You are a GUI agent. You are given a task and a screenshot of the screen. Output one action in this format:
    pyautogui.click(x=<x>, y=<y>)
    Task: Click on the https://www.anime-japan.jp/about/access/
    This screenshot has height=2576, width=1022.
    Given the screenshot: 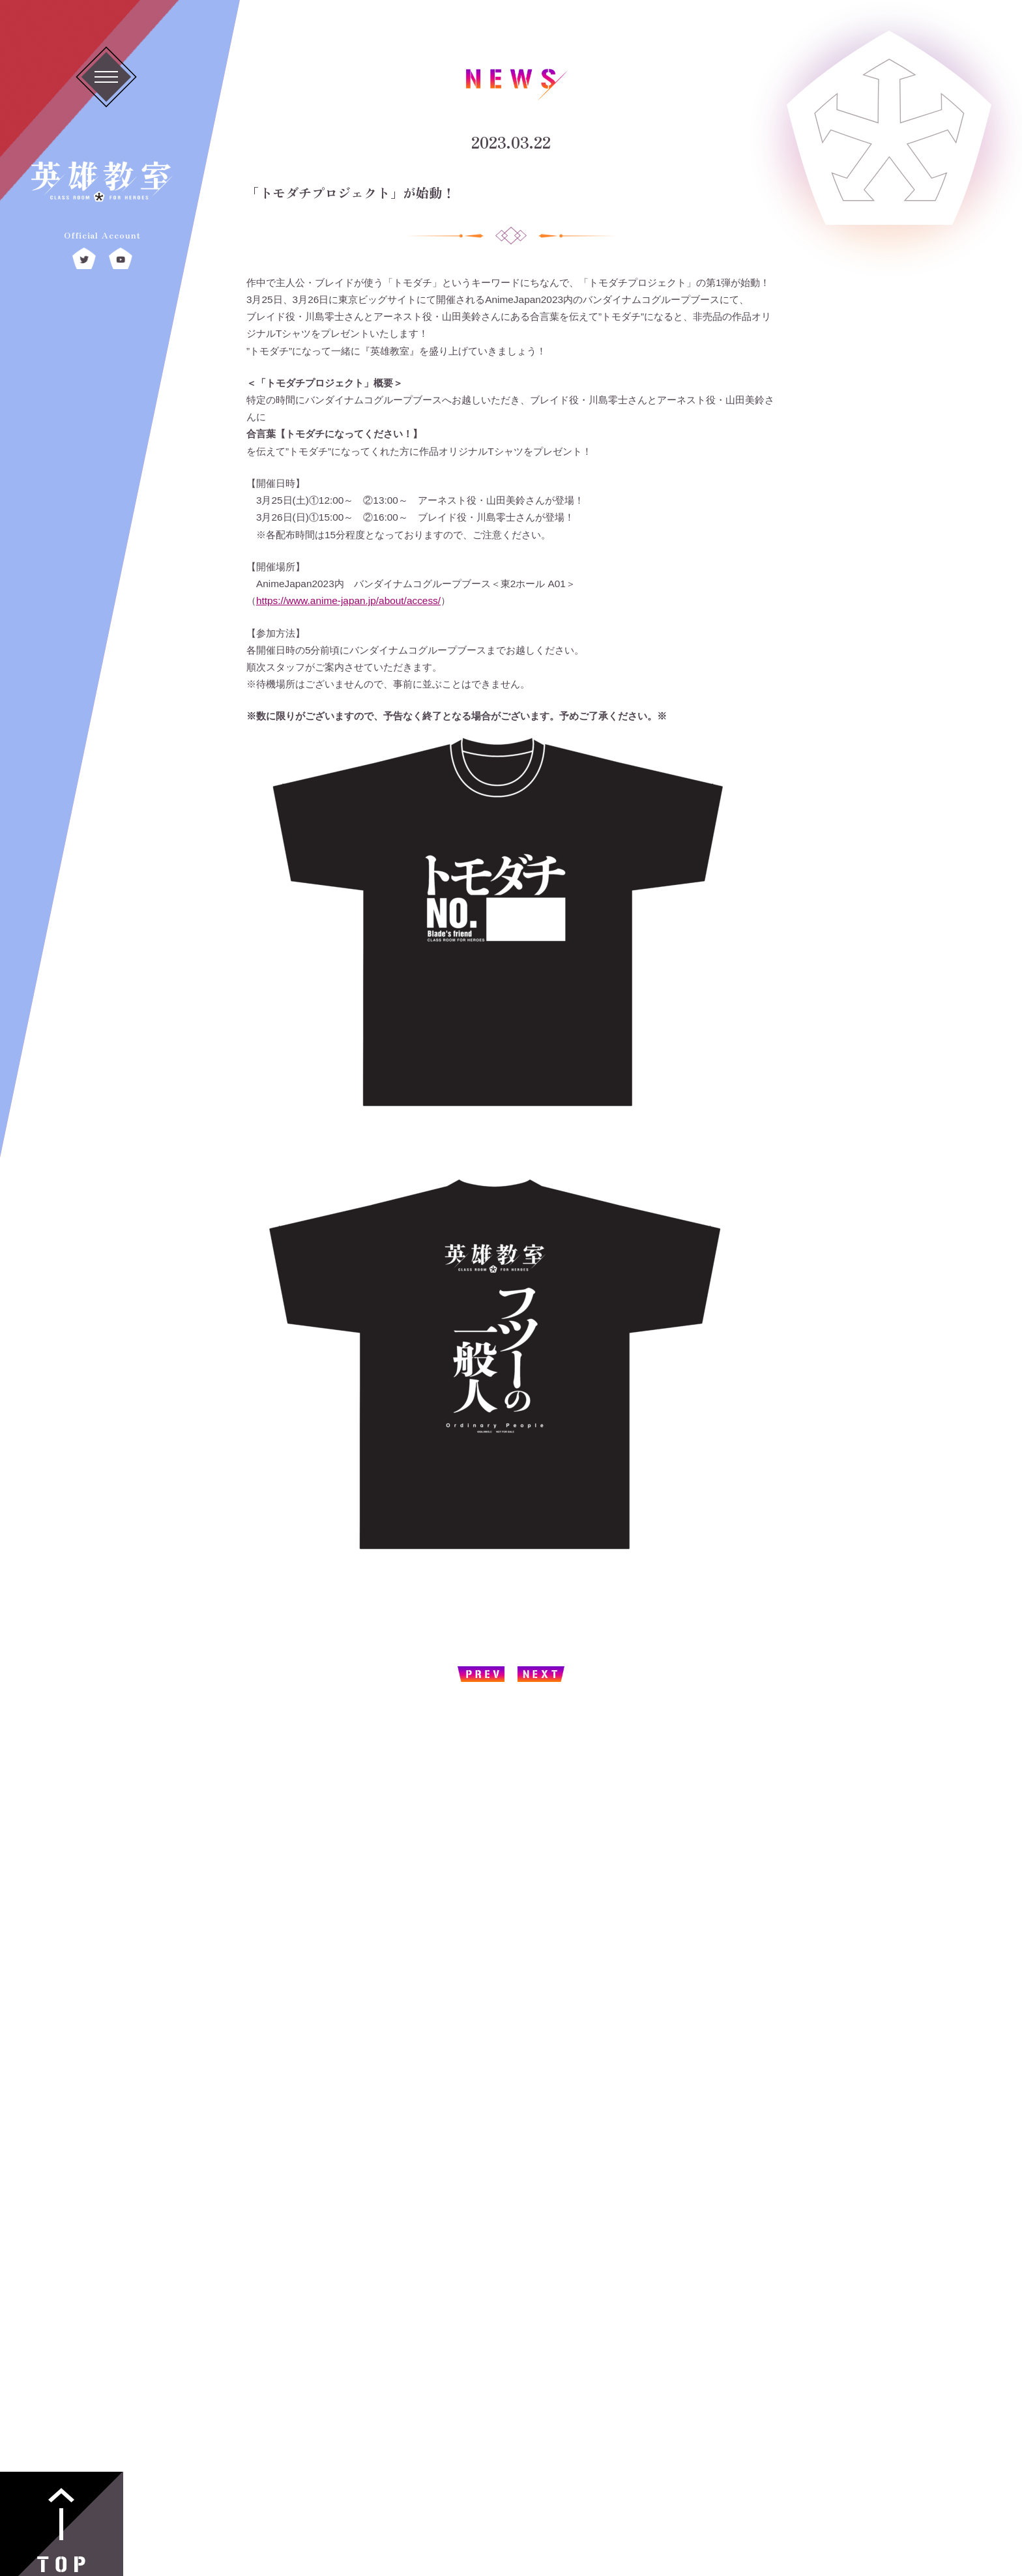 What is the action you would take?
    pyautogui.click(x=348, y=600)
    